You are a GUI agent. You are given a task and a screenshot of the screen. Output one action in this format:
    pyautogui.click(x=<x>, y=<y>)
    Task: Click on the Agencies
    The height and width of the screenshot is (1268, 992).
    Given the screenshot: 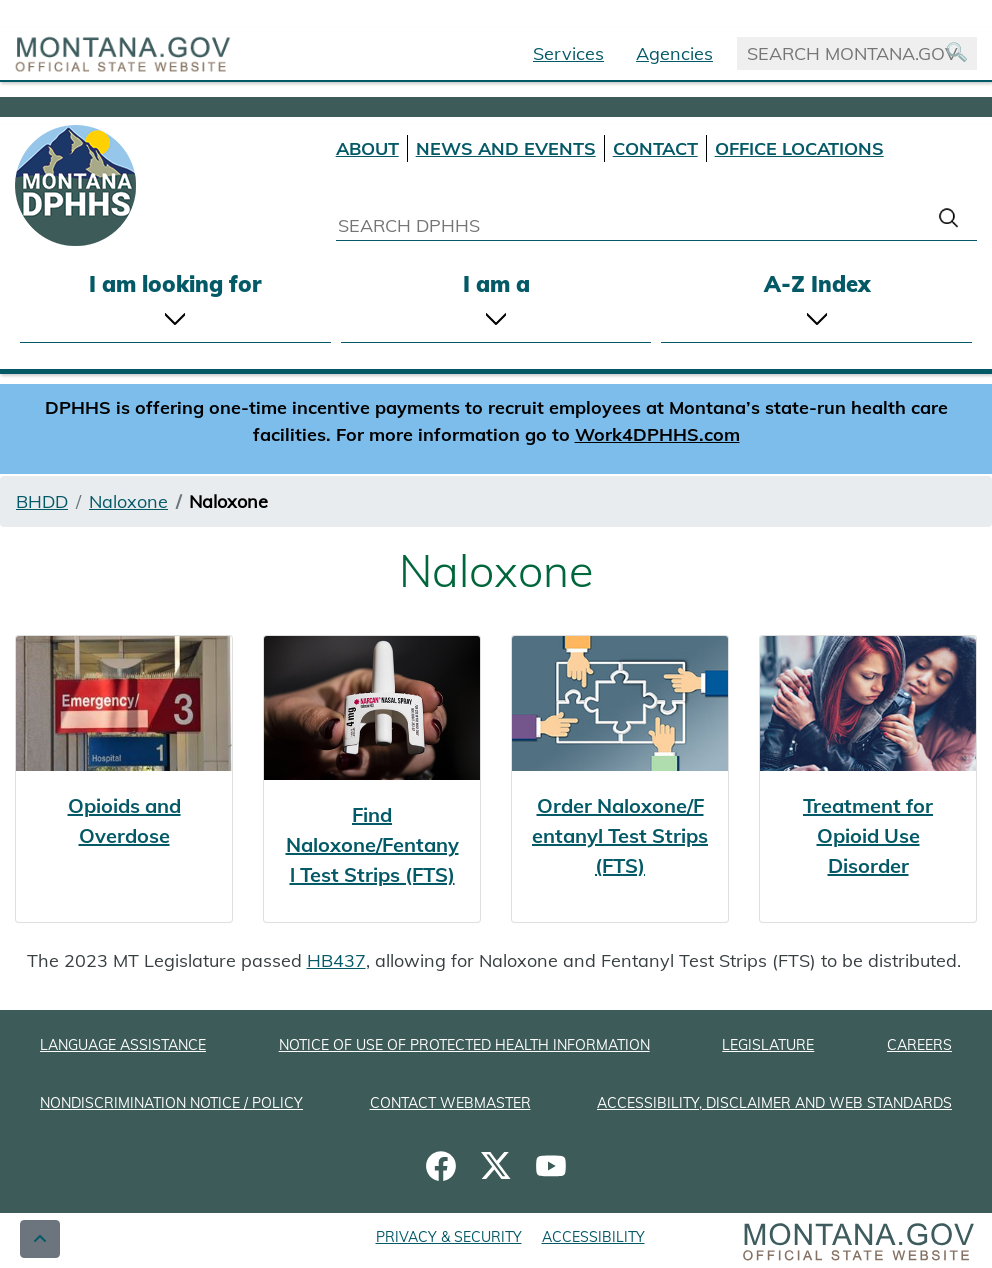 What is the action you would take?
    pyautogui.click(x=674, y=53)
    